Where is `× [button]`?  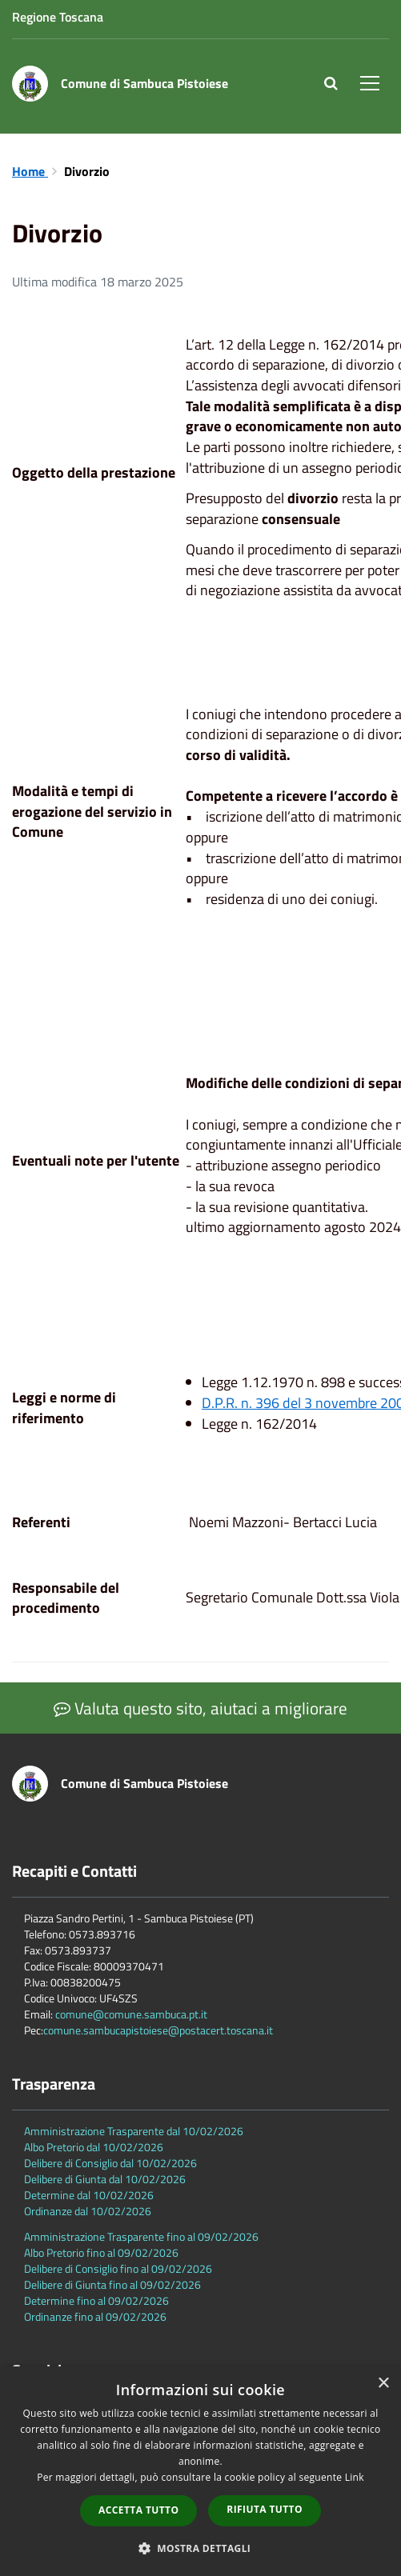
× [button] is located at coordinates (383, 2384).